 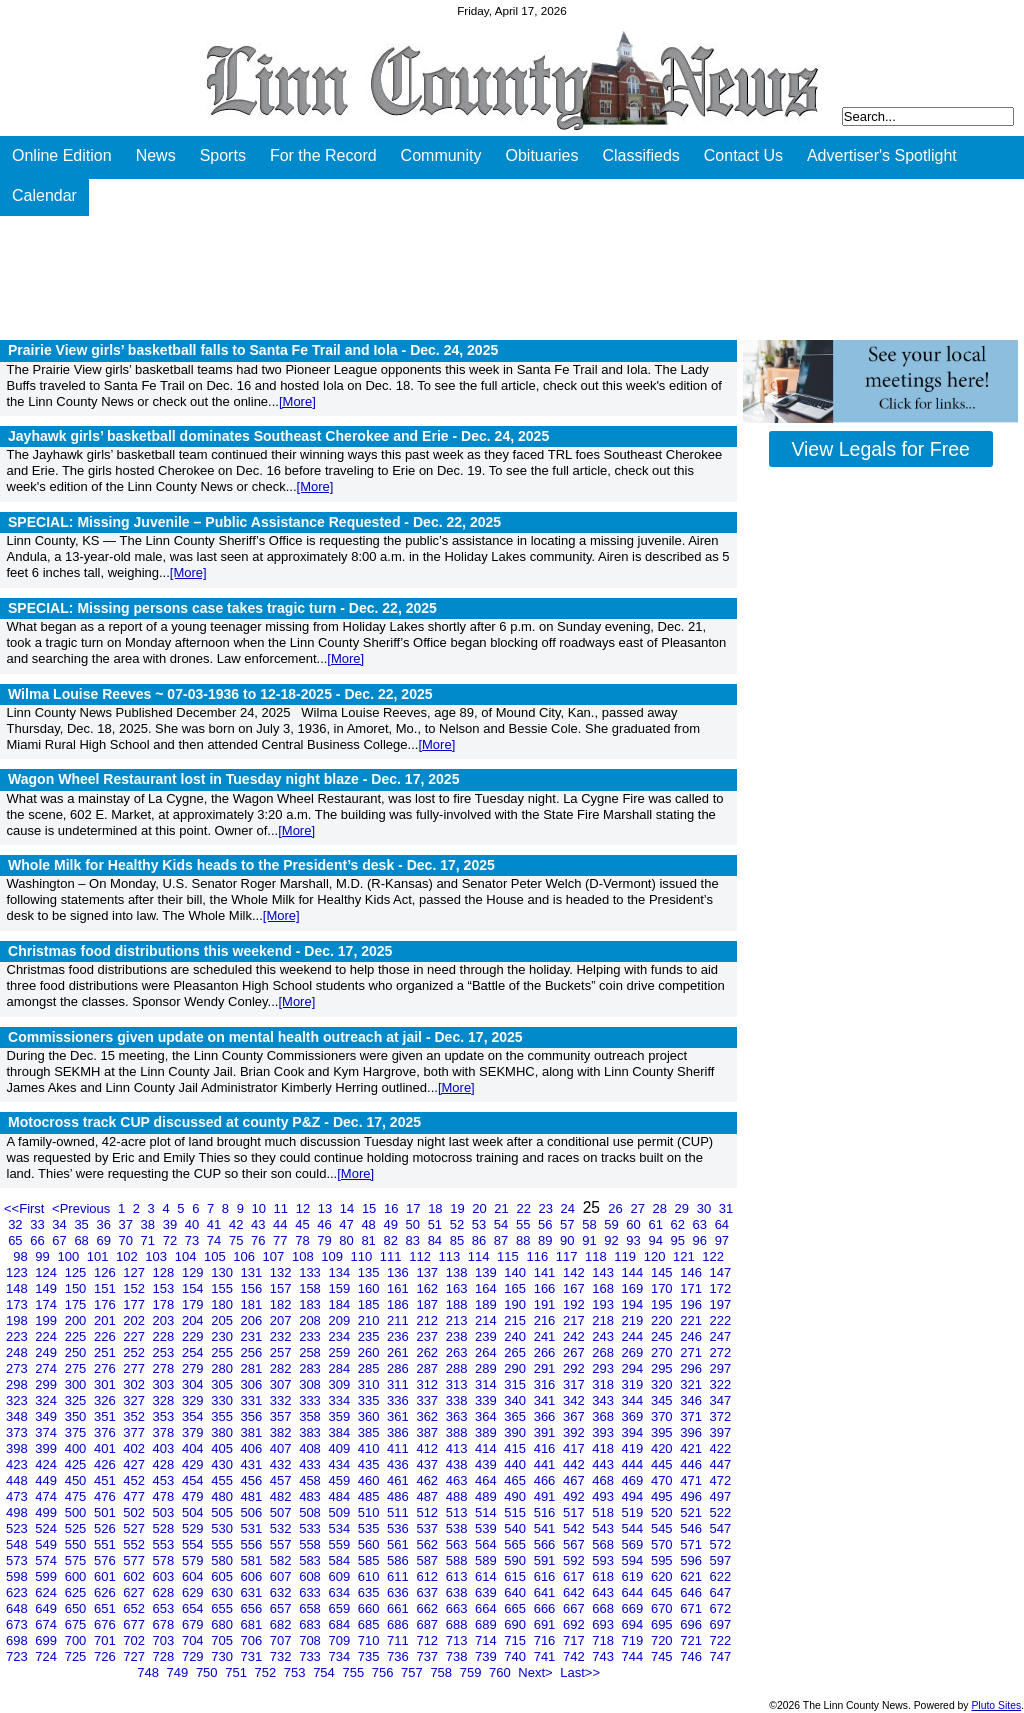 What do you see at coordinates (525, 1240) in the screenshot?
I see `88` at bounding box center [525, 1240].